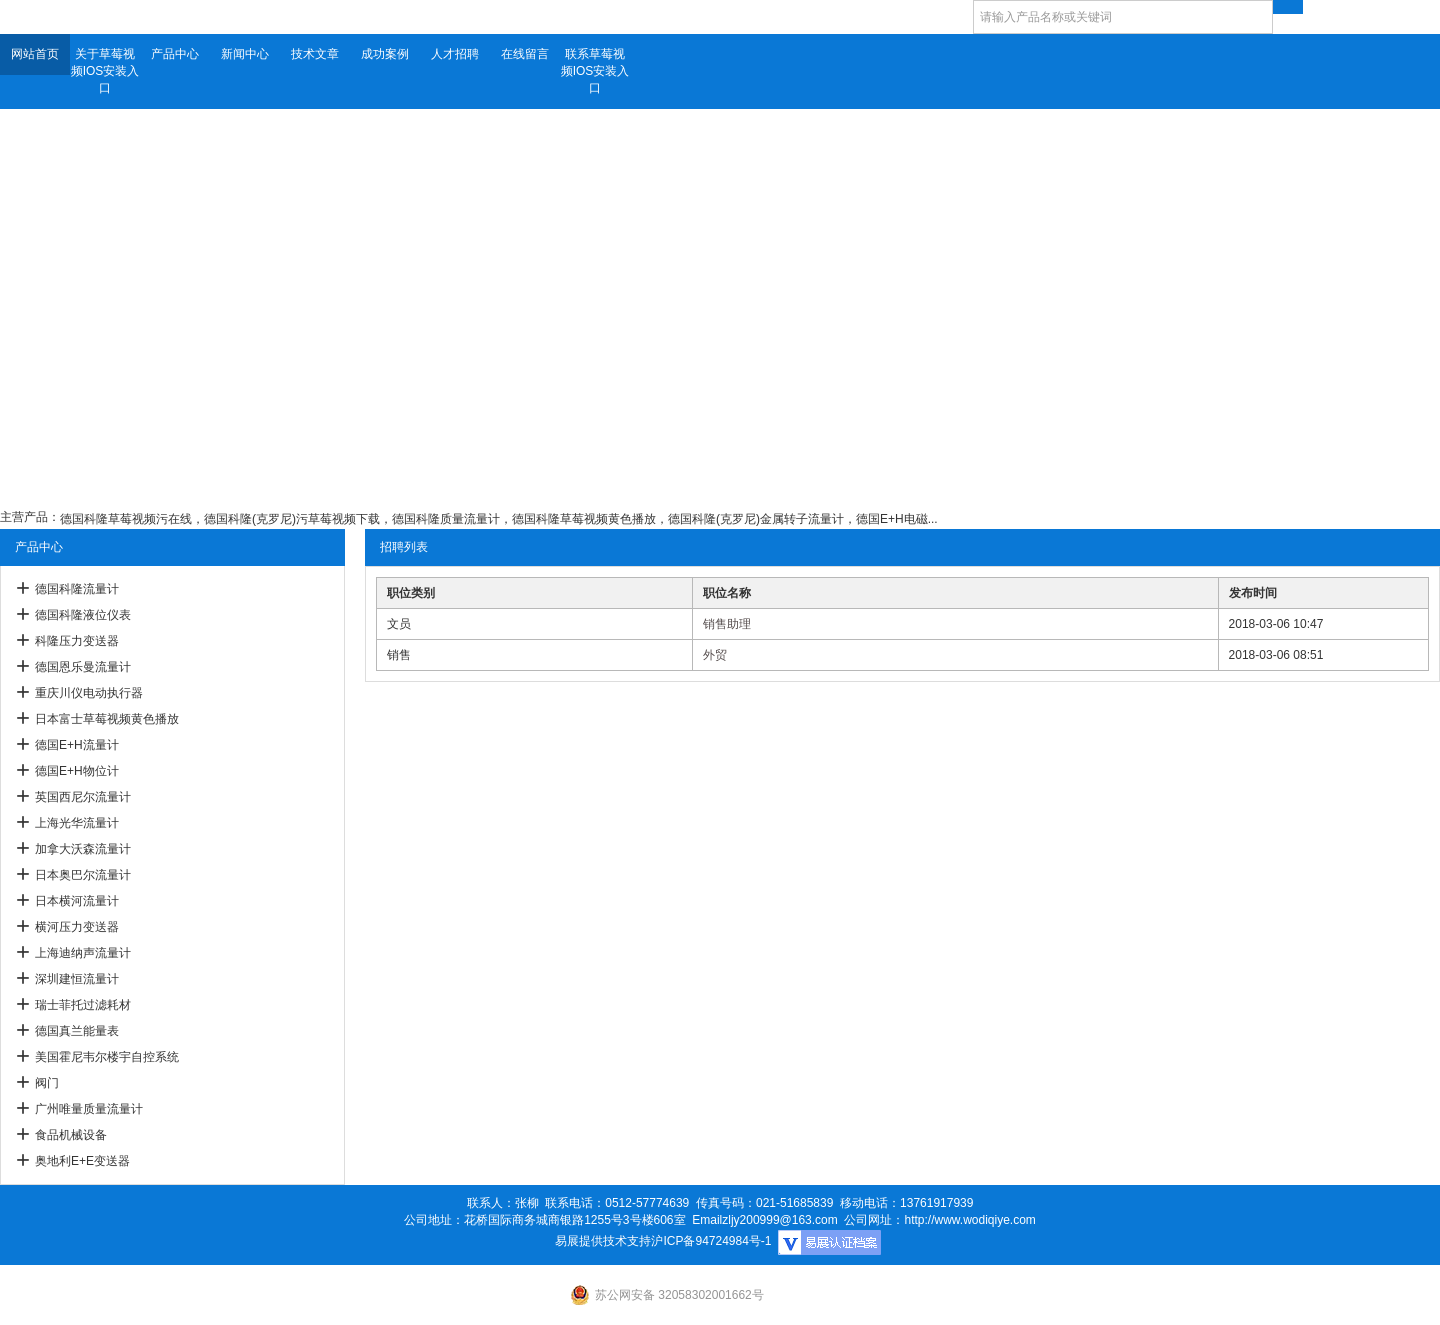 This screenshot has width=1440, height=1325. I want to click on 德国E+H物位计, so click(77, 771).